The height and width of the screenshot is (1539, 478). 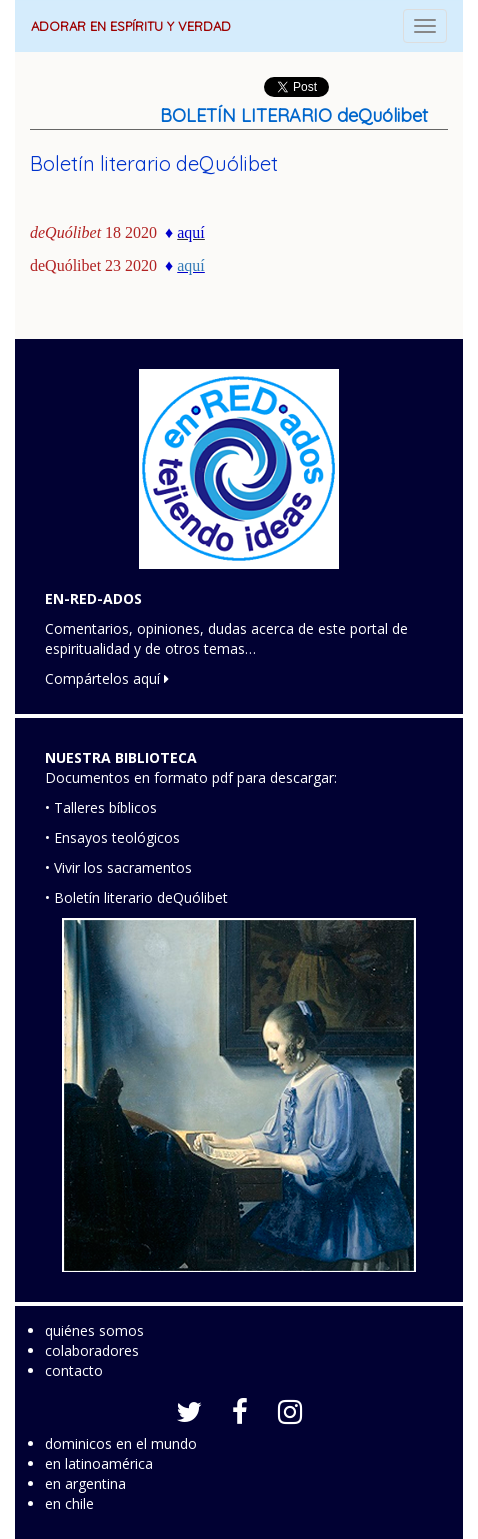 I want to click on NUESTRA BIBLIOTECA, so click(x=121, y=757).